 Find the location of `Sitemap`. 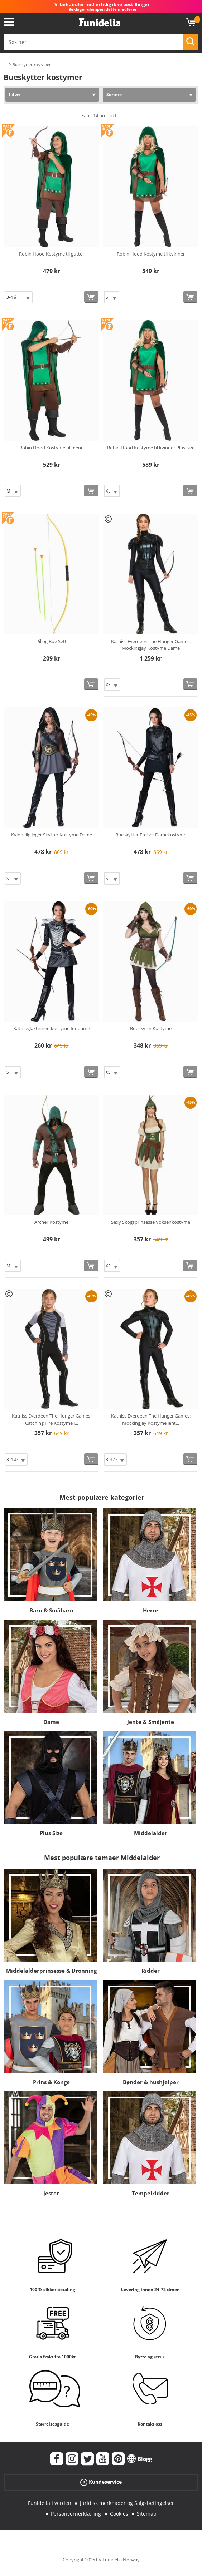

Sitemap is located at coordinates (147, 2513).